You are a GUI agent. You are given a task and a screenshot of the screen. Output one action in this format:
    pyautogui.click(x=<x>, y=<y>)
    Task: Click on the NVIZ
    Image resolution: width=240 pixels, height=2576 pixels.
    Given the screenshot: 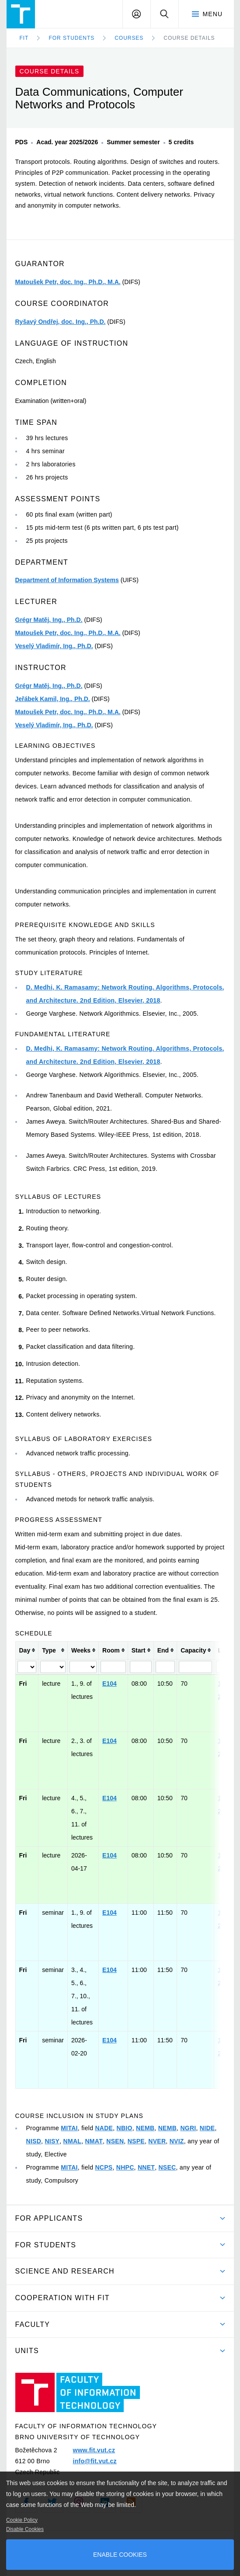 What is the action you would take?
    pyautogui.click(x=177, y=2141)
    